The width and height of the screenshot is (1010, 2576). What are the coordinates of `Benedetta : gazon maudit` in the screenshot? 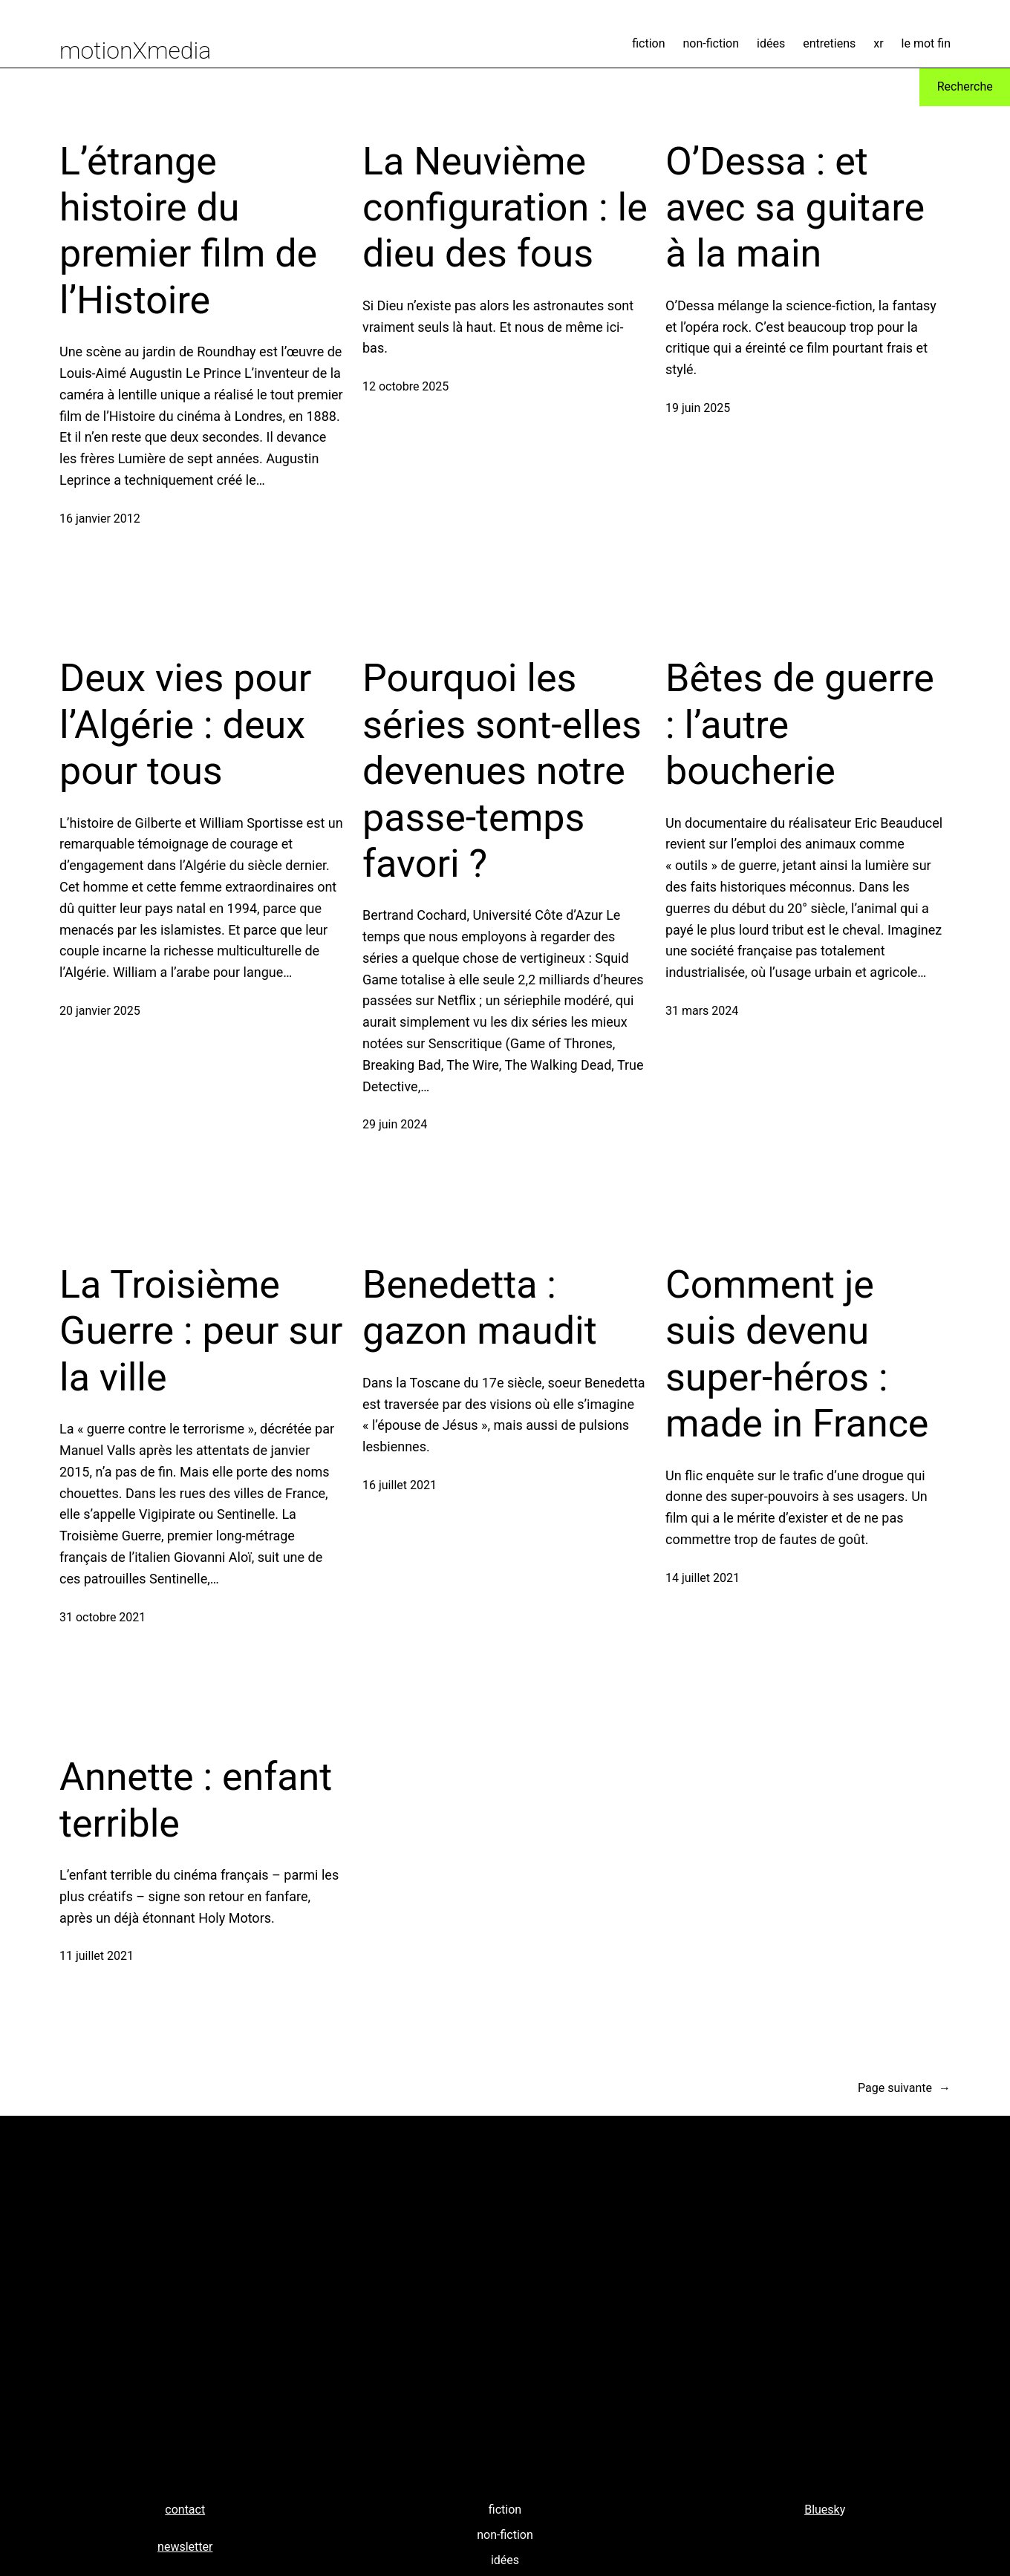 It's located at (479, 1307).